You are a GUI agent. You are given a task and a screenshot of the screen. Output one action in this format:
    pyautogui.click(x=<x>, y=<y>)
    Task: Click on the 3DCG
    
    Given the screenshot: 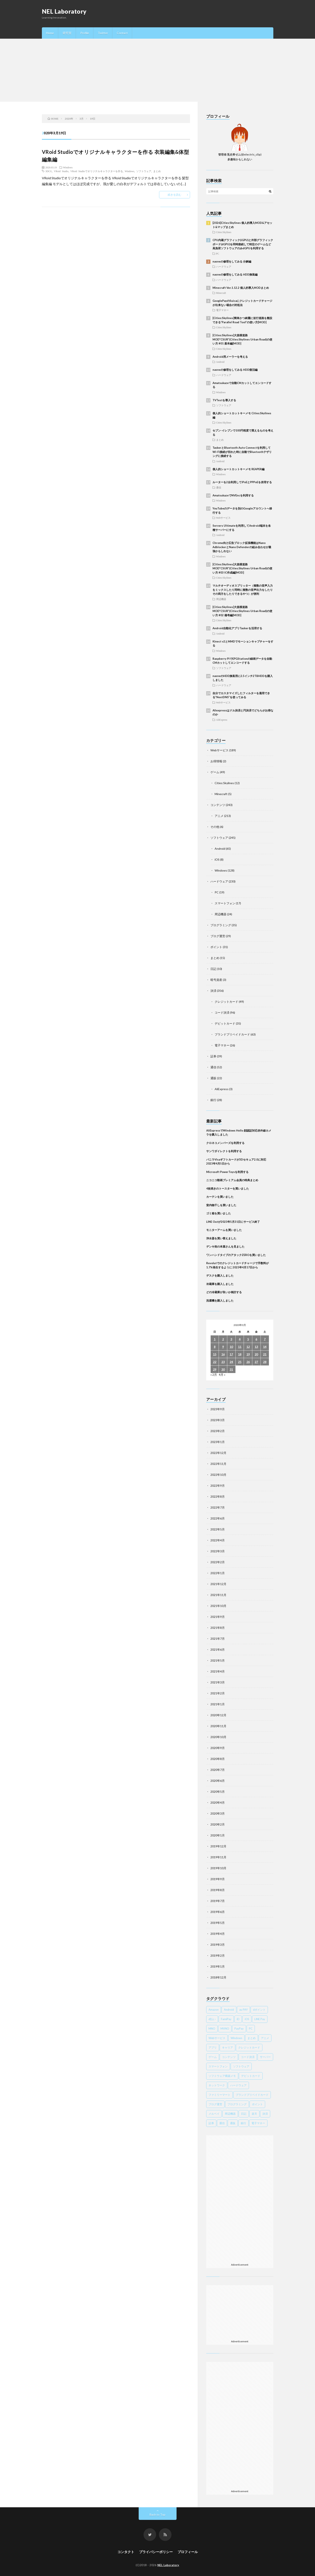 What is the action you would take?
    pyautogui.click(x=48, y=171)
    